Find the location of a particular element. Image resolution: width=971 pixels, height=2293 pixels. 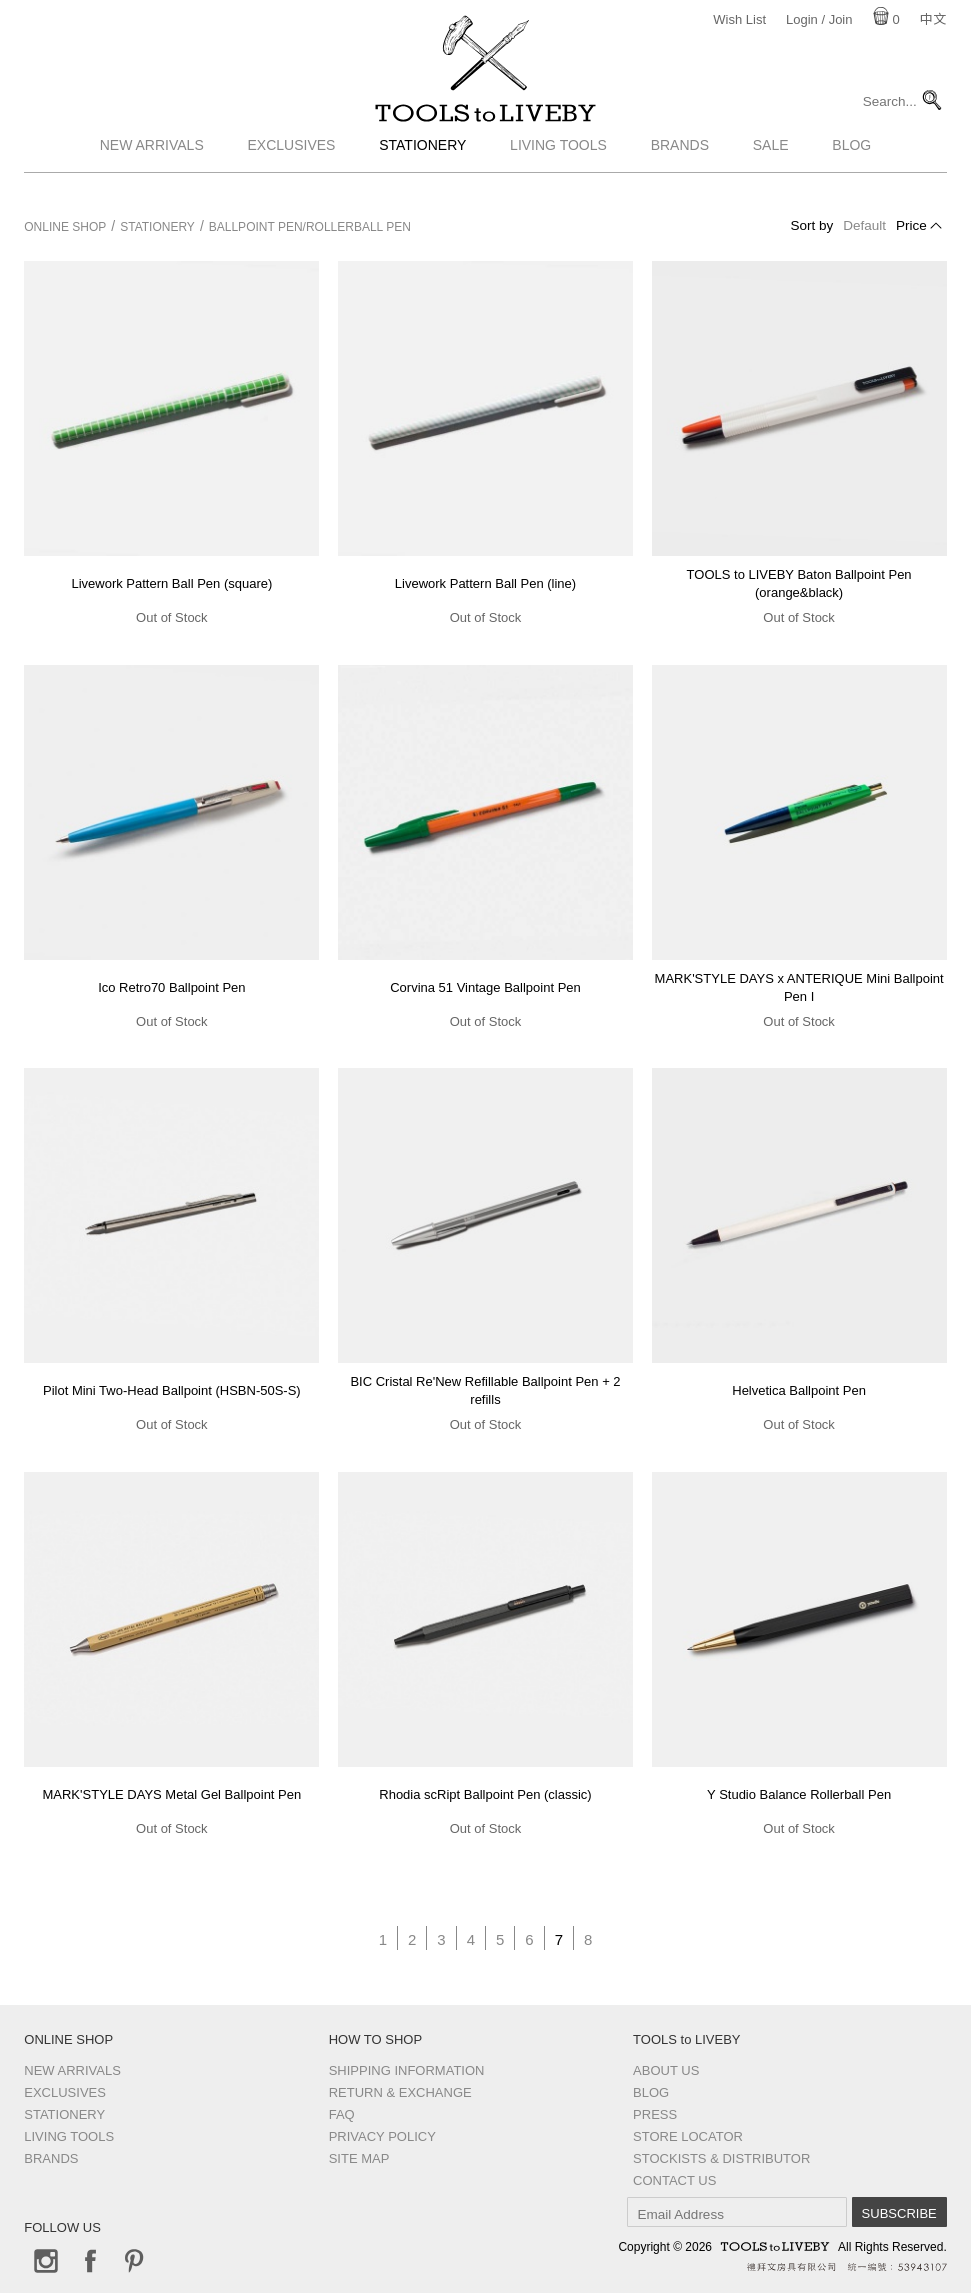

Stationery is located at coordinates (422, 173).